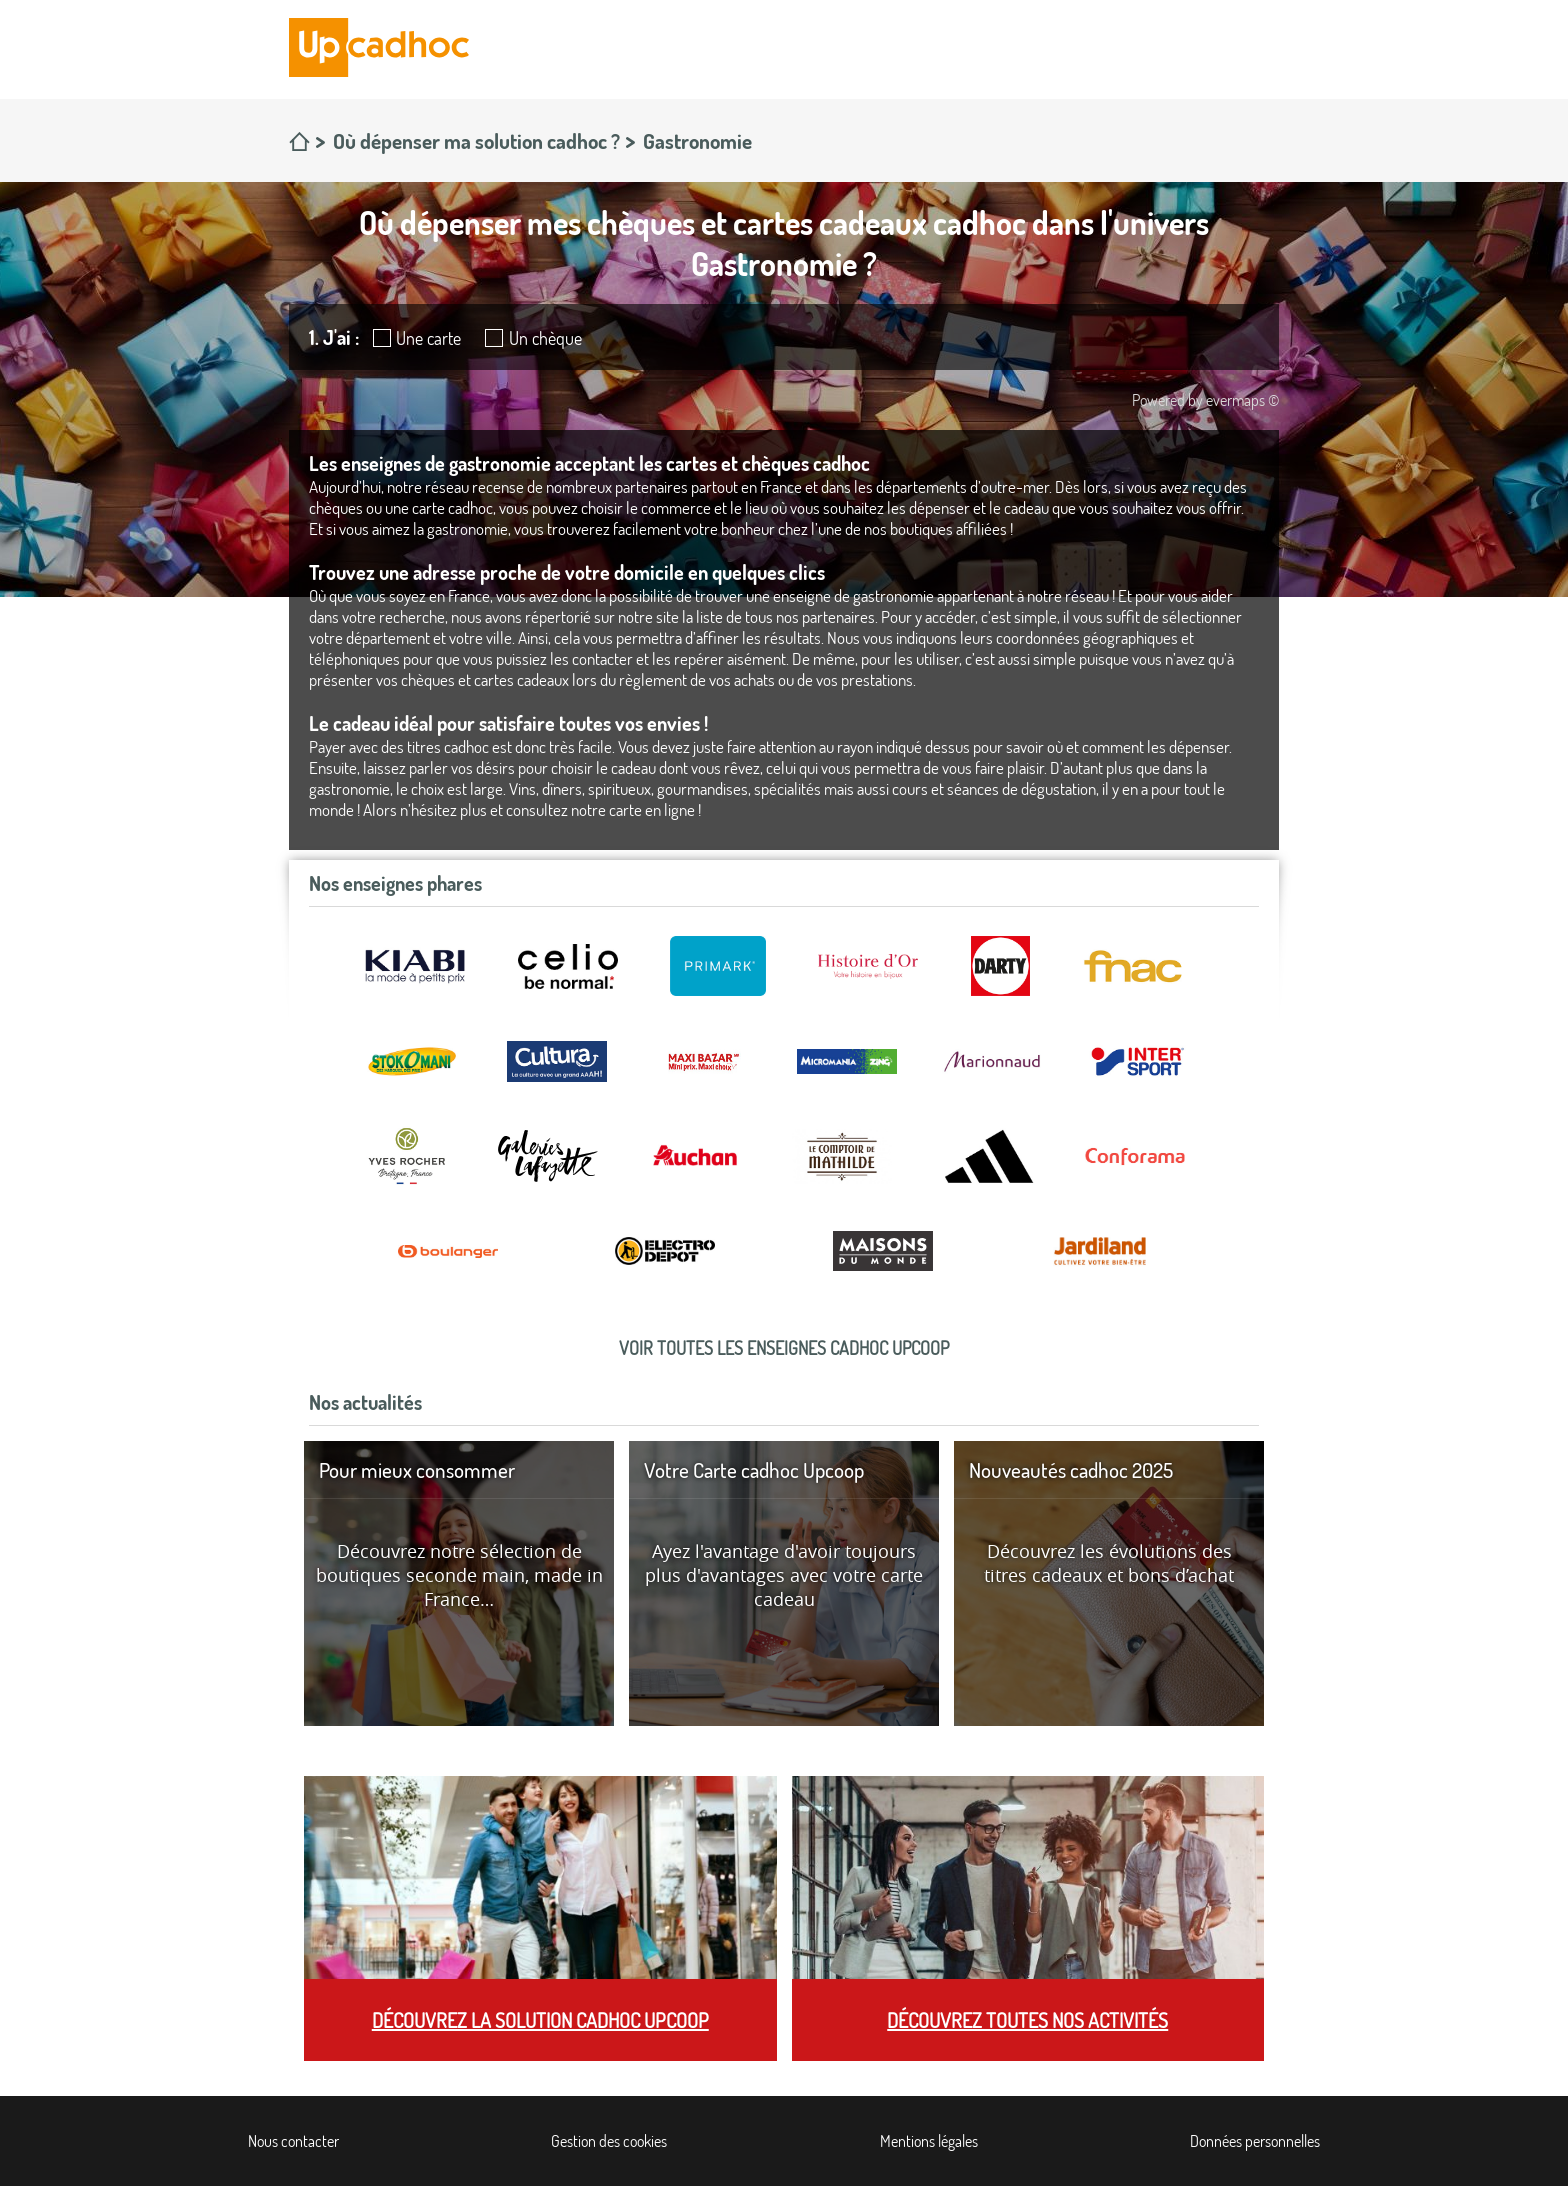 The image size is (1568, 2186). I want to click on Découvrez la solution cadhoc Upcoop, so click(540, 2020).